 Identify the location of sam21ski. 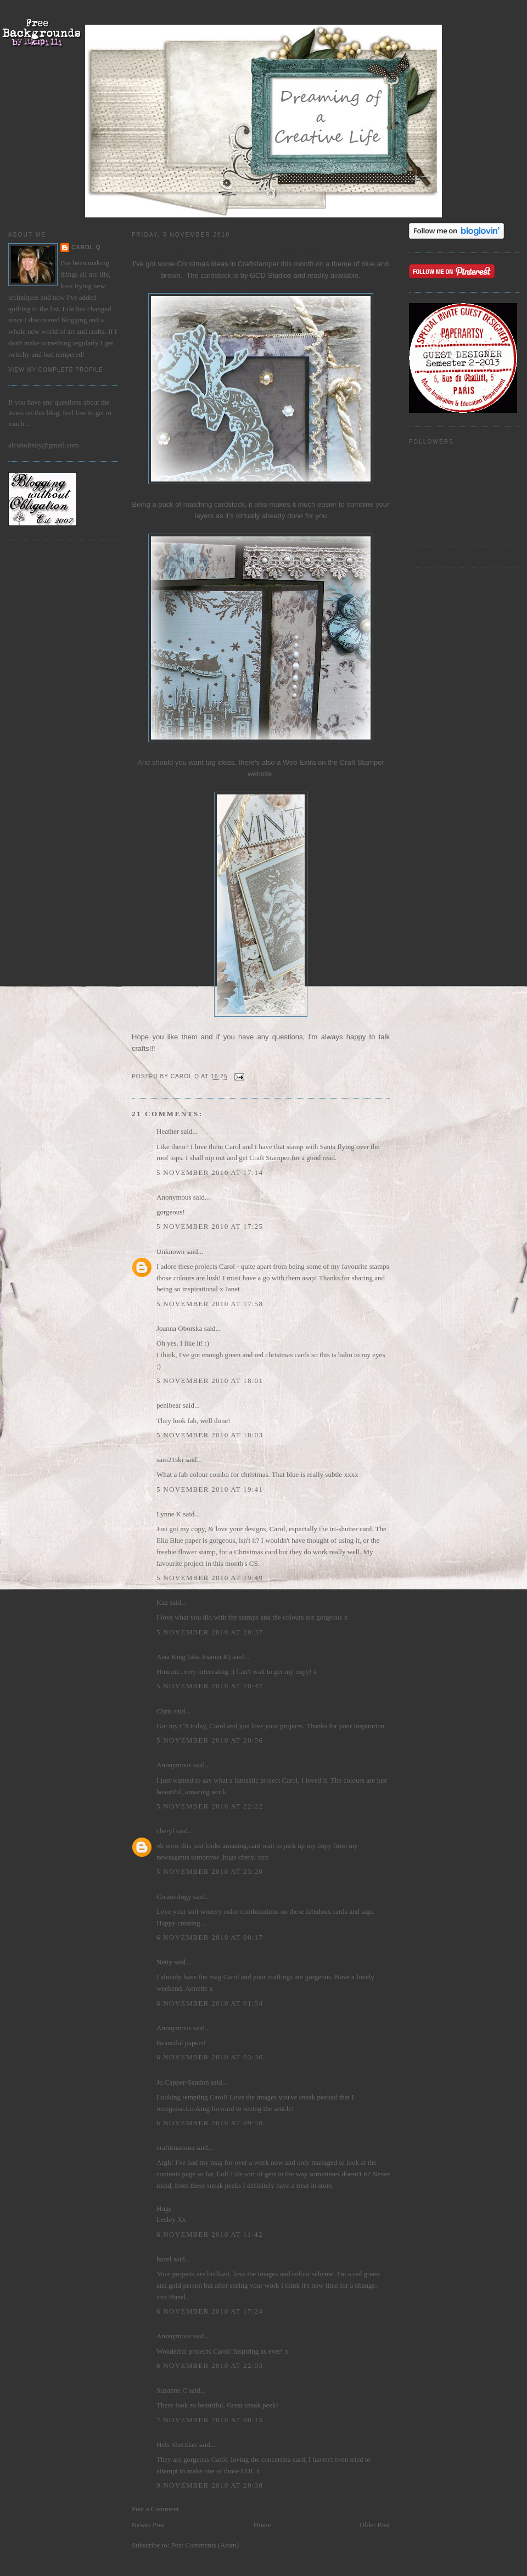
(169, 1459).